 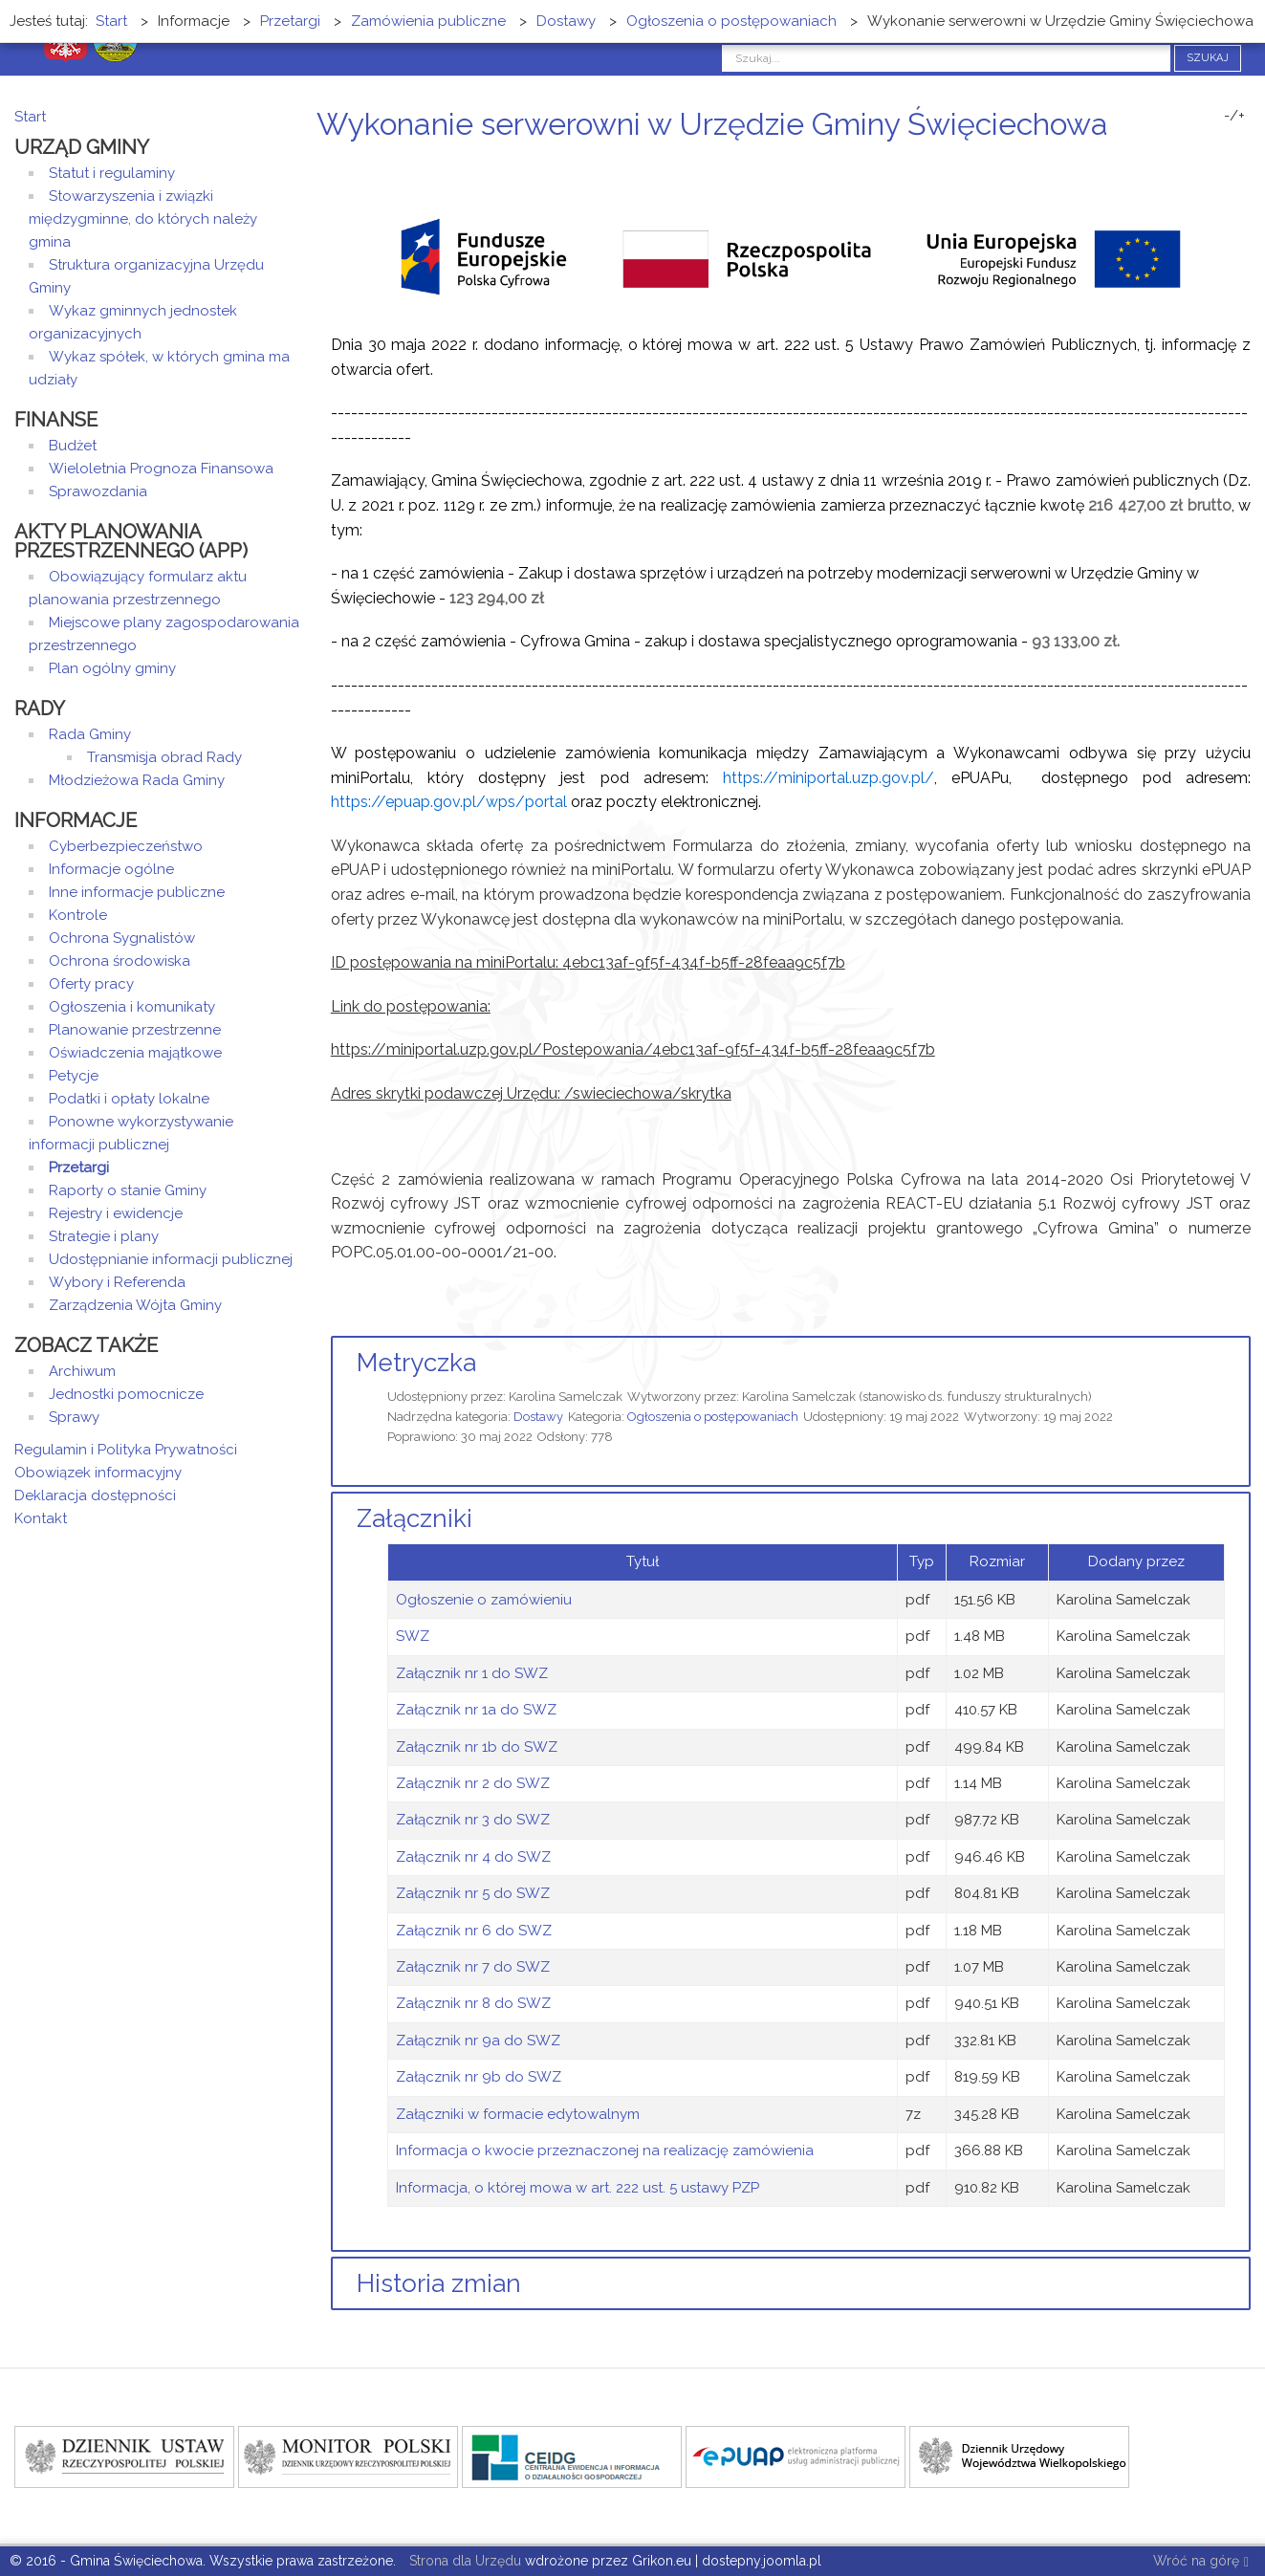 I want to click on Załącznik nr 9b do SWZ, so click(x=478, y=2076).